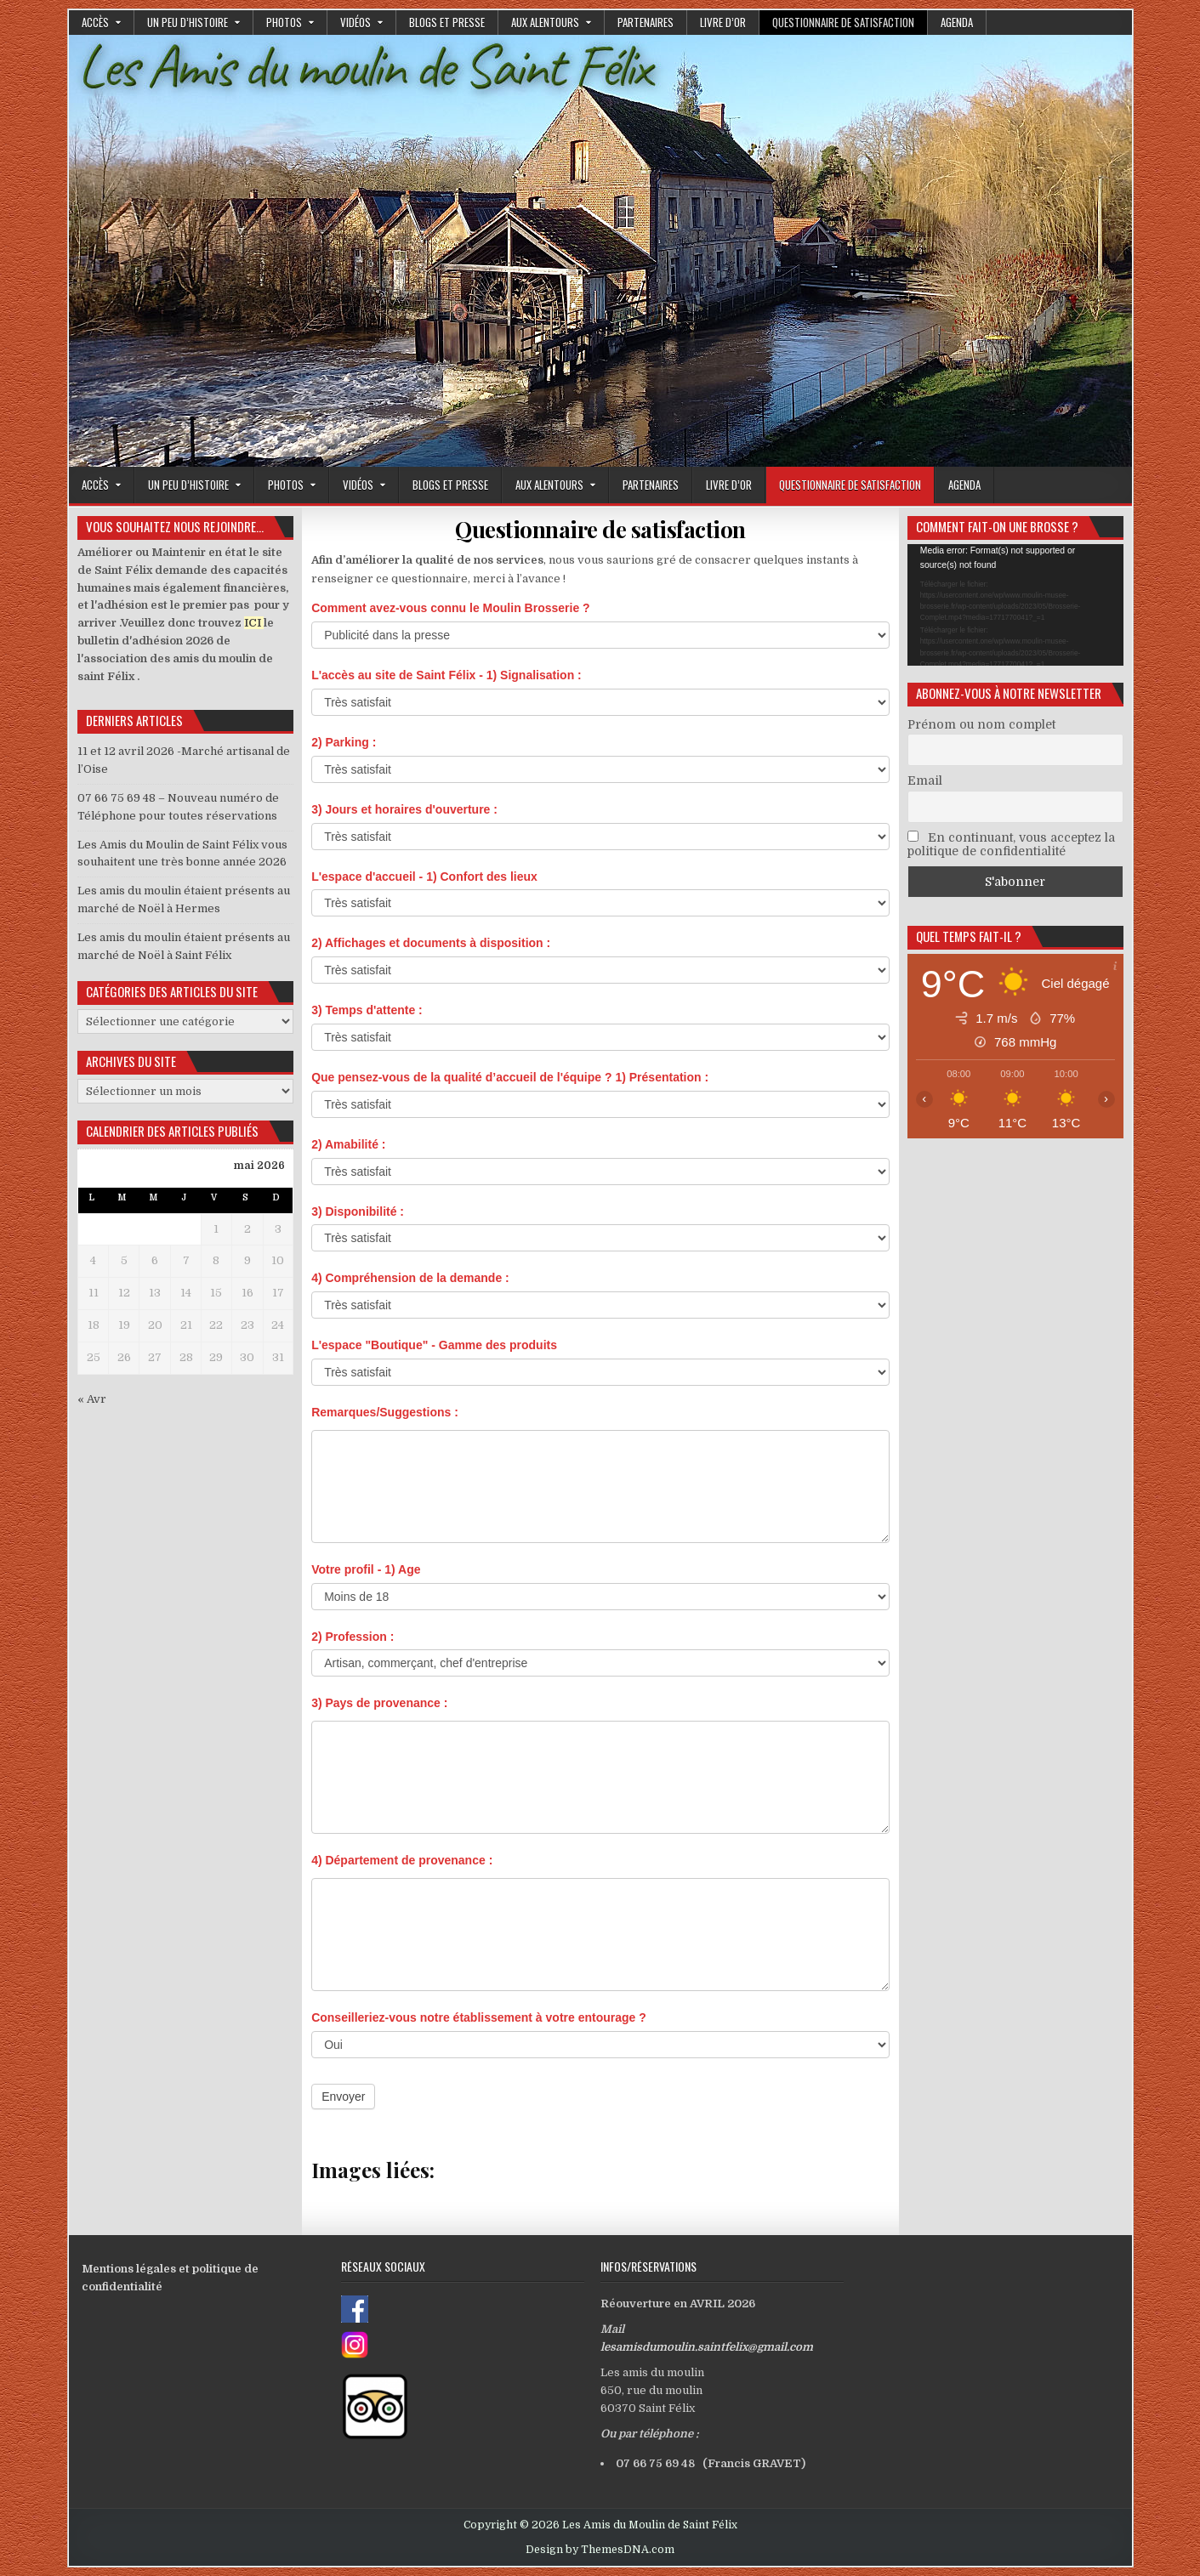 Image resolution: width=1200 pixels, height=2576 pixels. I want to click on 3) Pays de provenance :, so click(379, 1703).